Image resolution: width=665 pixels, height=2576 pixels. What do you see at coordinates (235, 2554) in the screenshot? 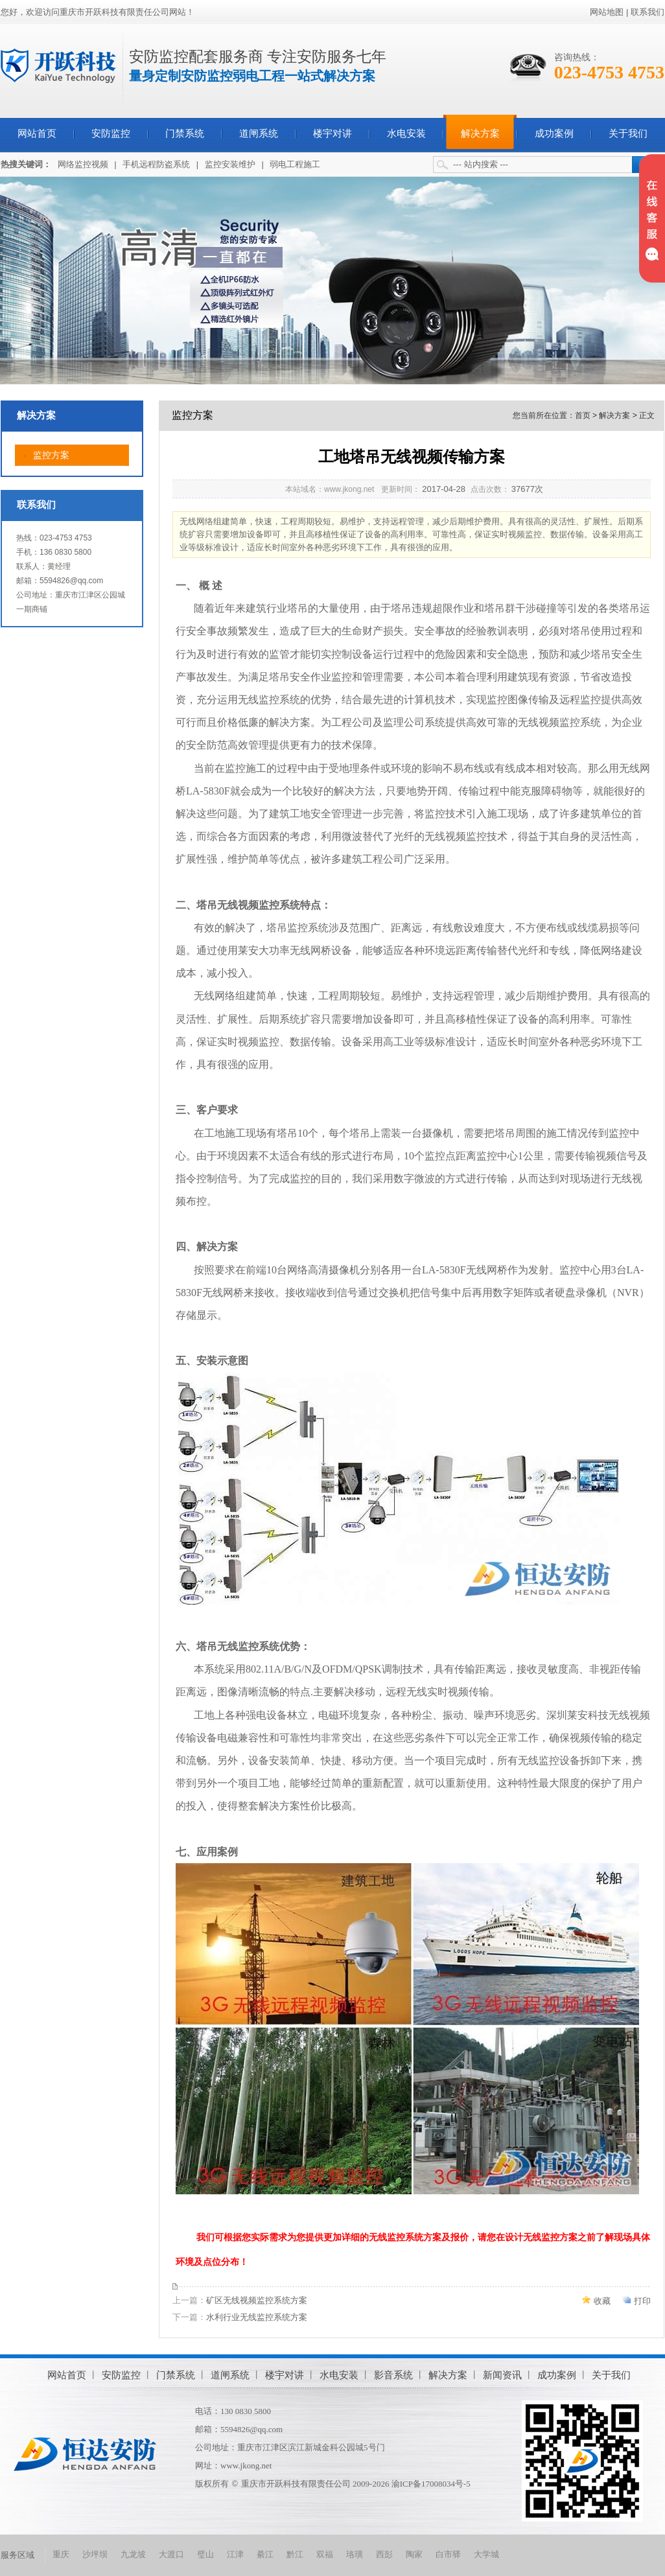
I see `江津` at bounding box center [235, 2554].